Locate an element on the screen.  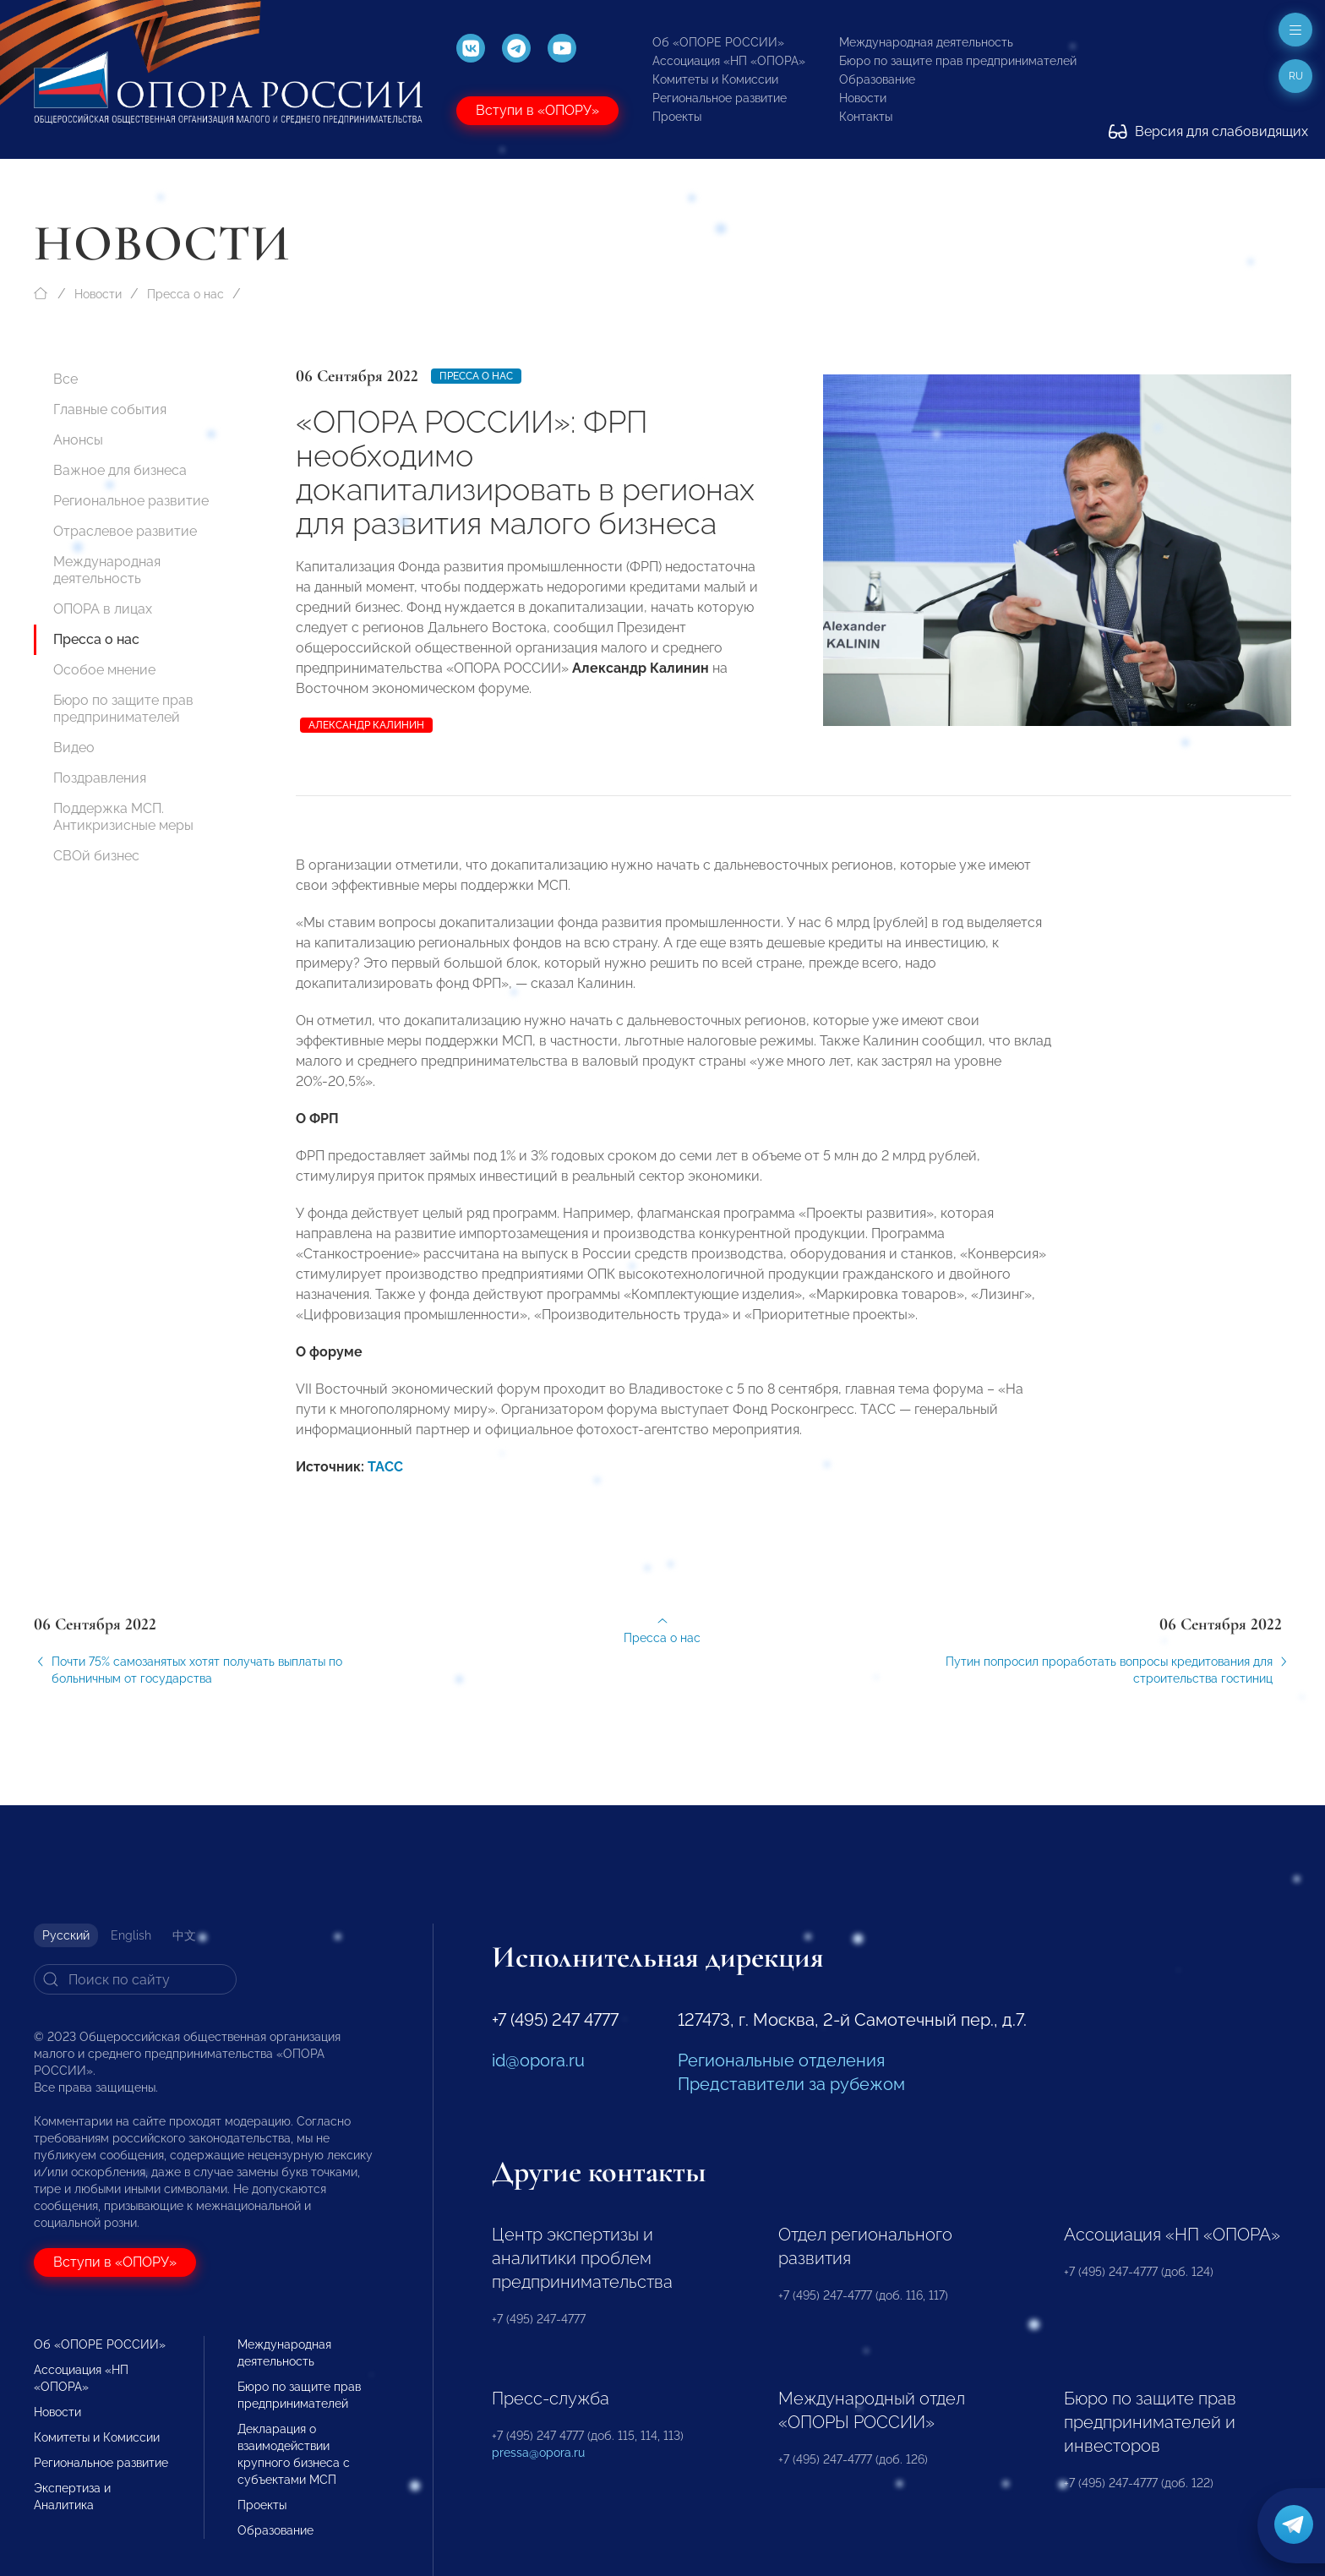
Новости is located at coordinates (862, 98).